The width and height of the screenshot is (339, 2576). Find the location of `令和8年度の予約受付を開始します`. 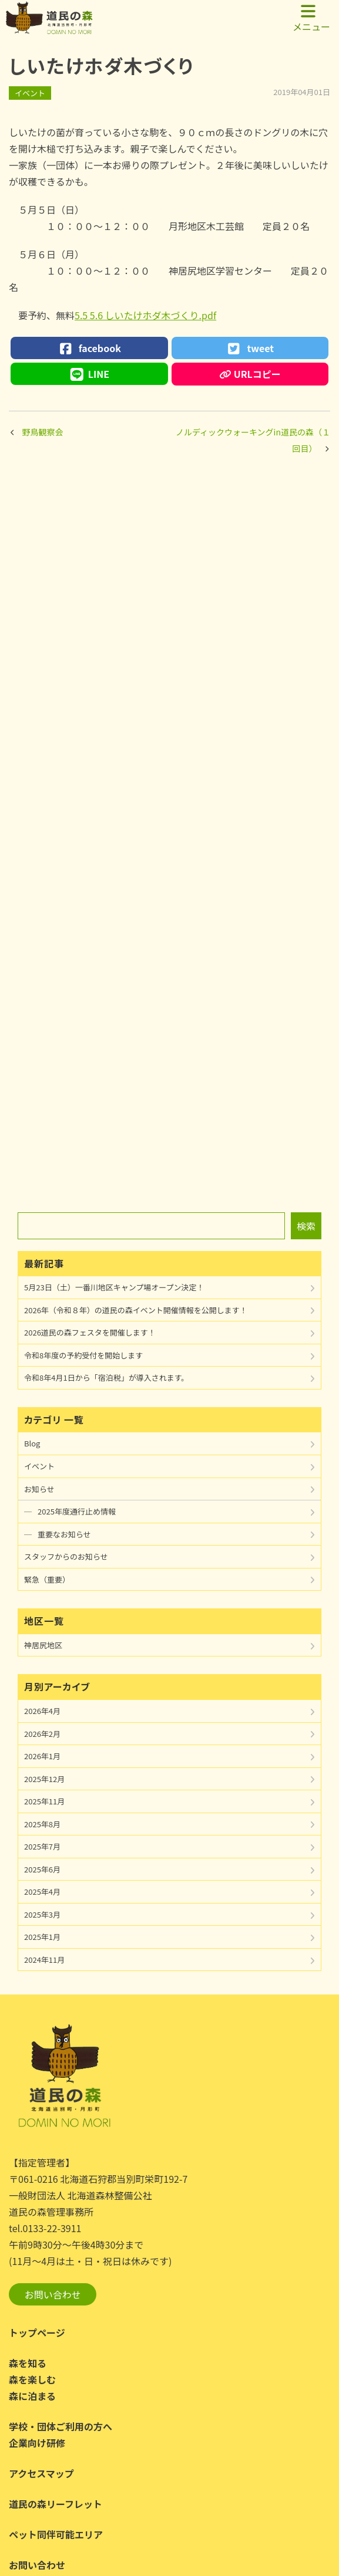

令和8年度の予約受付を開始します is located at coordinates (83, 1355).